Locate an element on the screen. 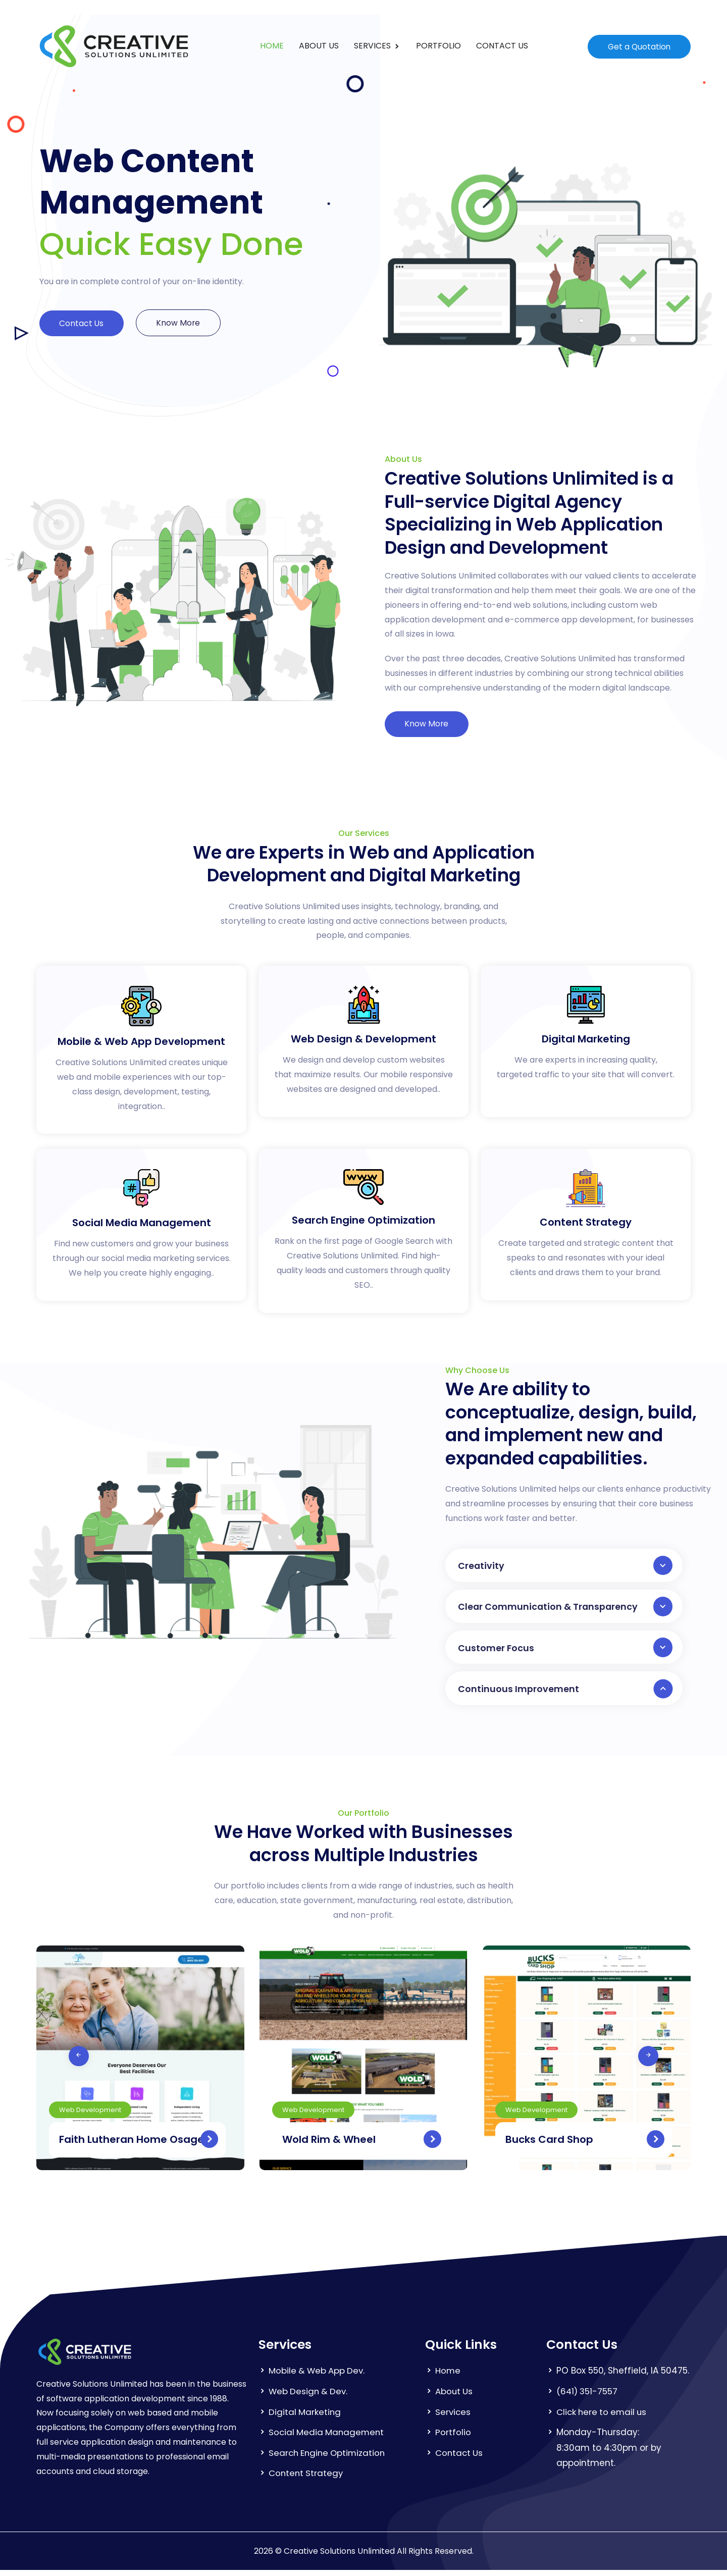  Contact Us is located at coordinates (83, 323).